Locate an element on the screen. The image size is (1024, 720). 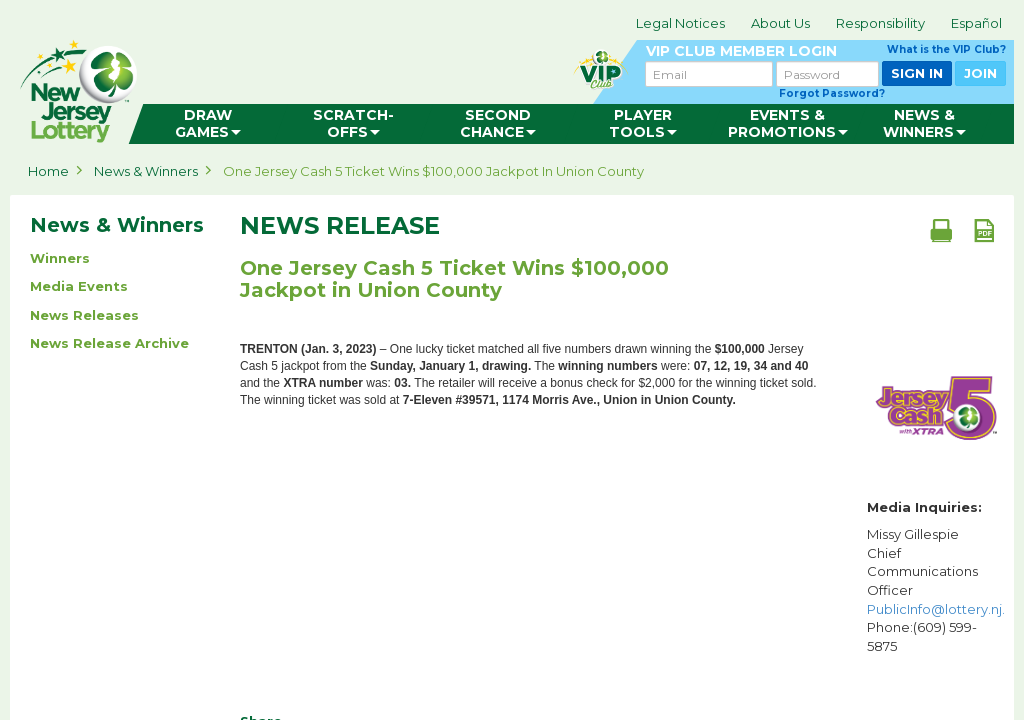
Media Events is located at coordinates (79, 286).